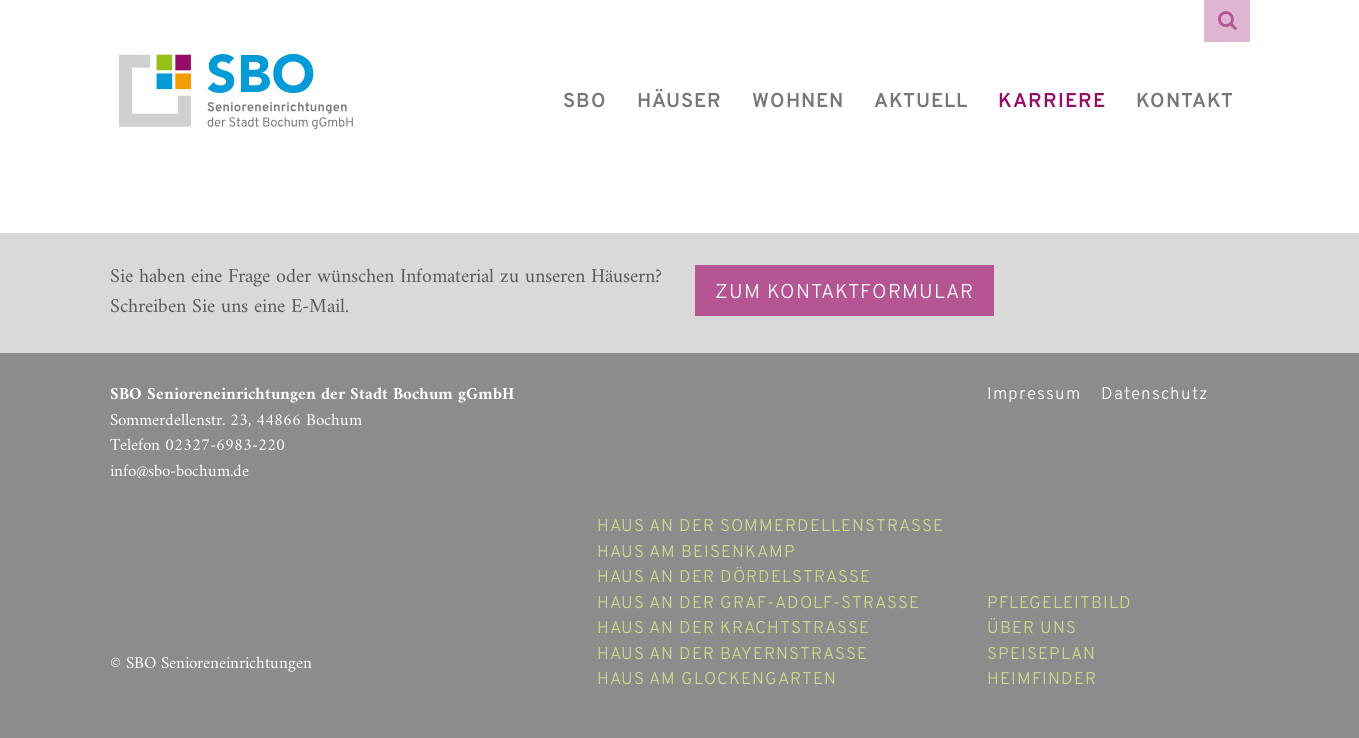  Describe the element at coordinates (1034, 395) in the screenshot. I see `Impressum` at that location.